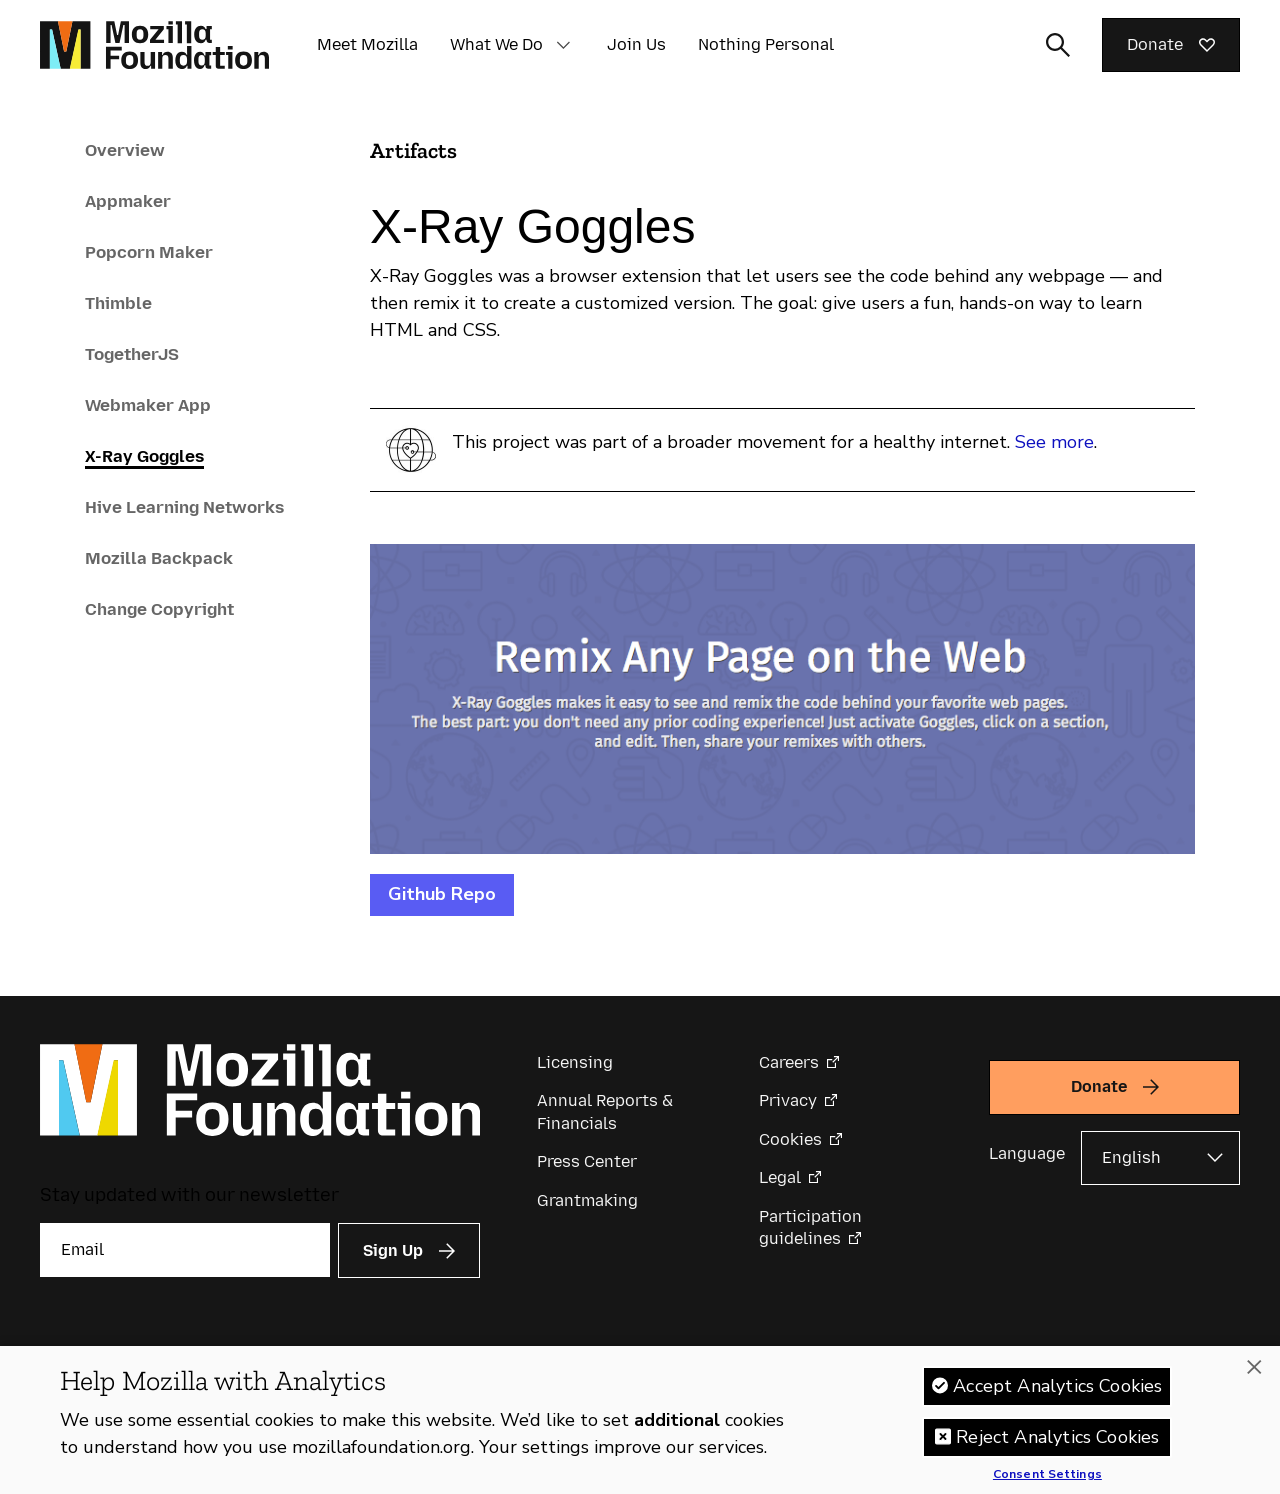 The width and height of the screenshot is (1280, 1494). I want to click on Change Copyright, so click(159, 609).